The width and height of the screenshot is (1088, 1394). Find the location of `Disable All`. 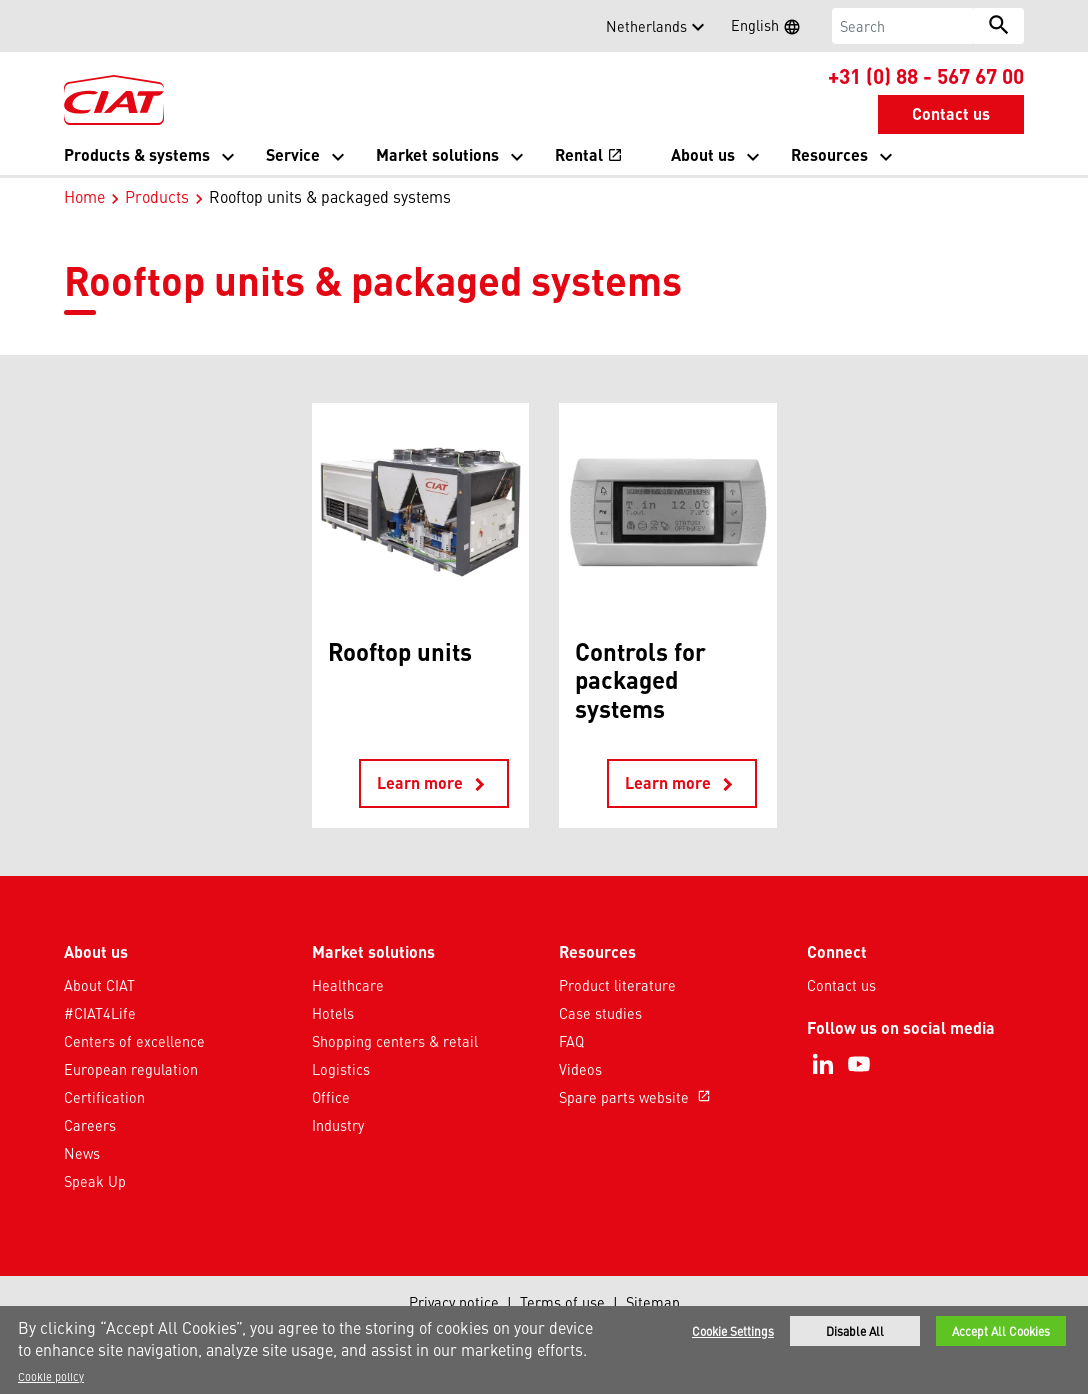

Disable All is located at coordinates (855, 1332).